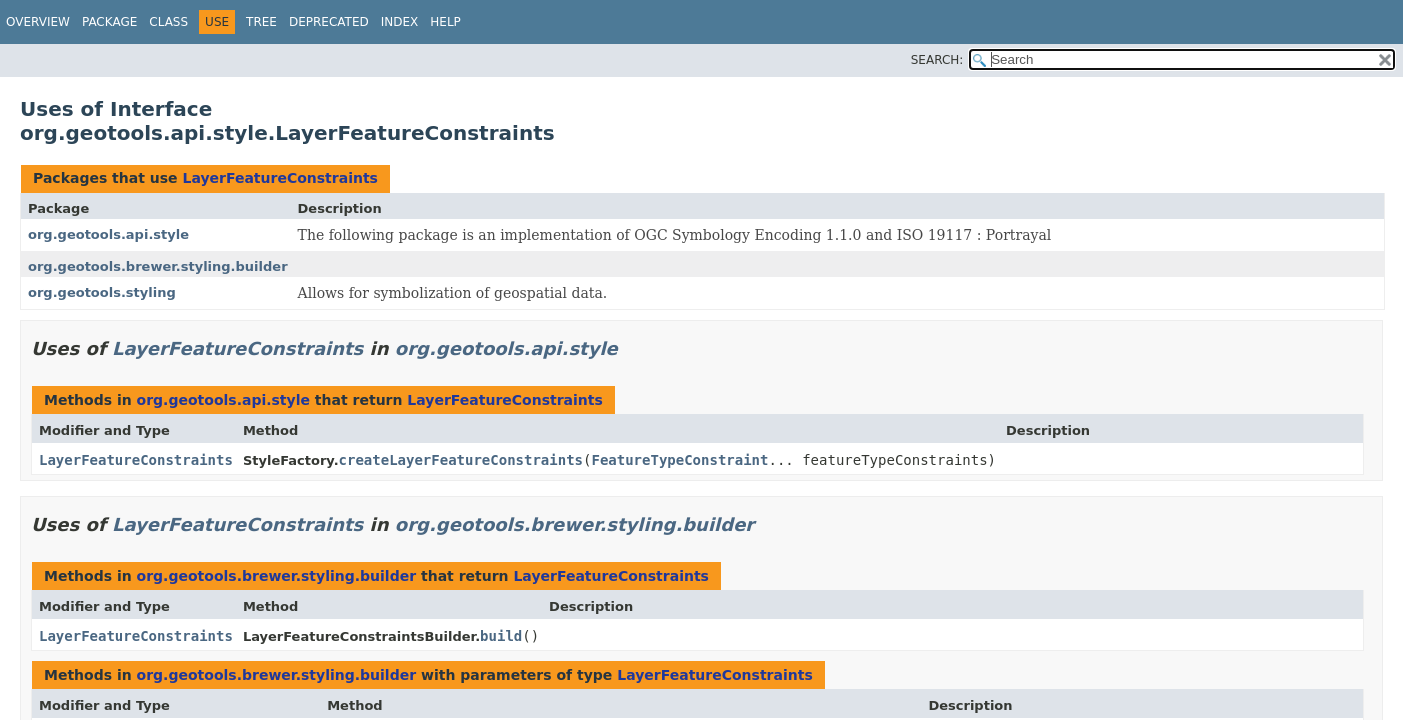 The width and height of the screenshot is (1403, 720). What do you see at coordinates (108, 234) in the screenshot?
I see `org.geotools.api.style` at bounding box center [108, 234].